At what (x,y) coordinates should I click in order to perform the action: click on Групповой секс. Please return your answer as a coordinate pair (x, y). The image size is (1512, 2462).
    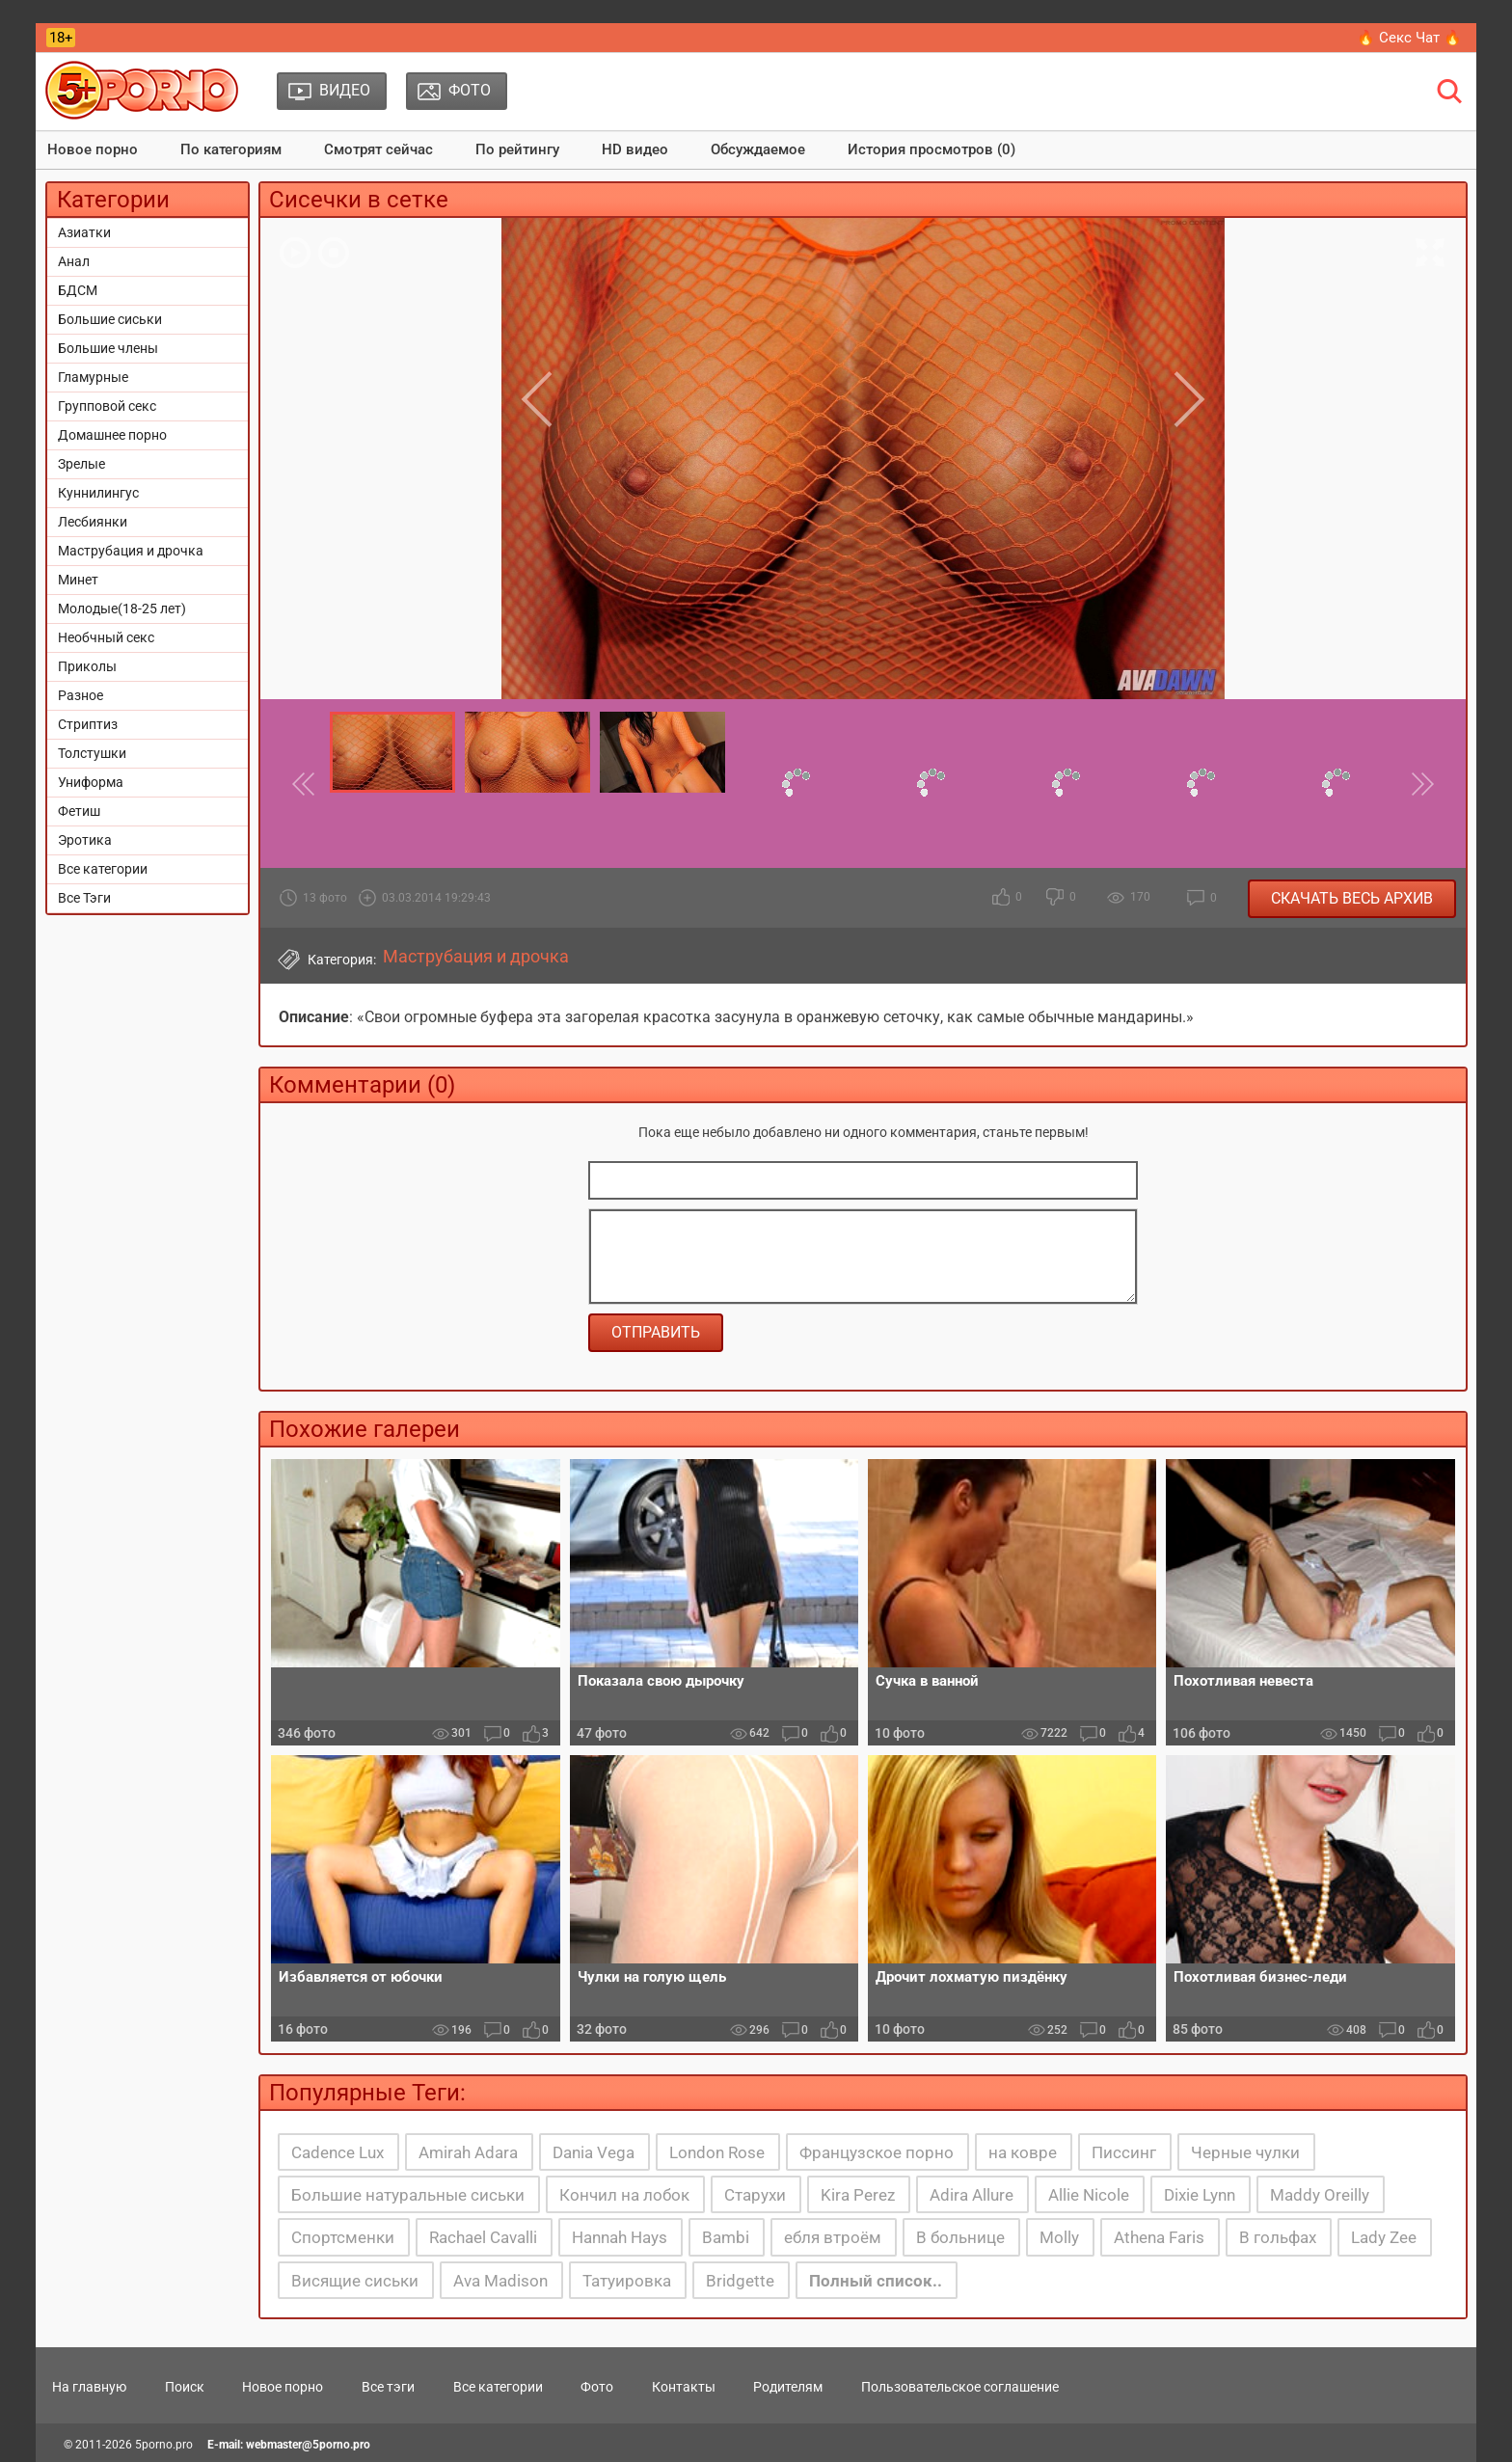
    Looking at the image, I should click on (107, 406).